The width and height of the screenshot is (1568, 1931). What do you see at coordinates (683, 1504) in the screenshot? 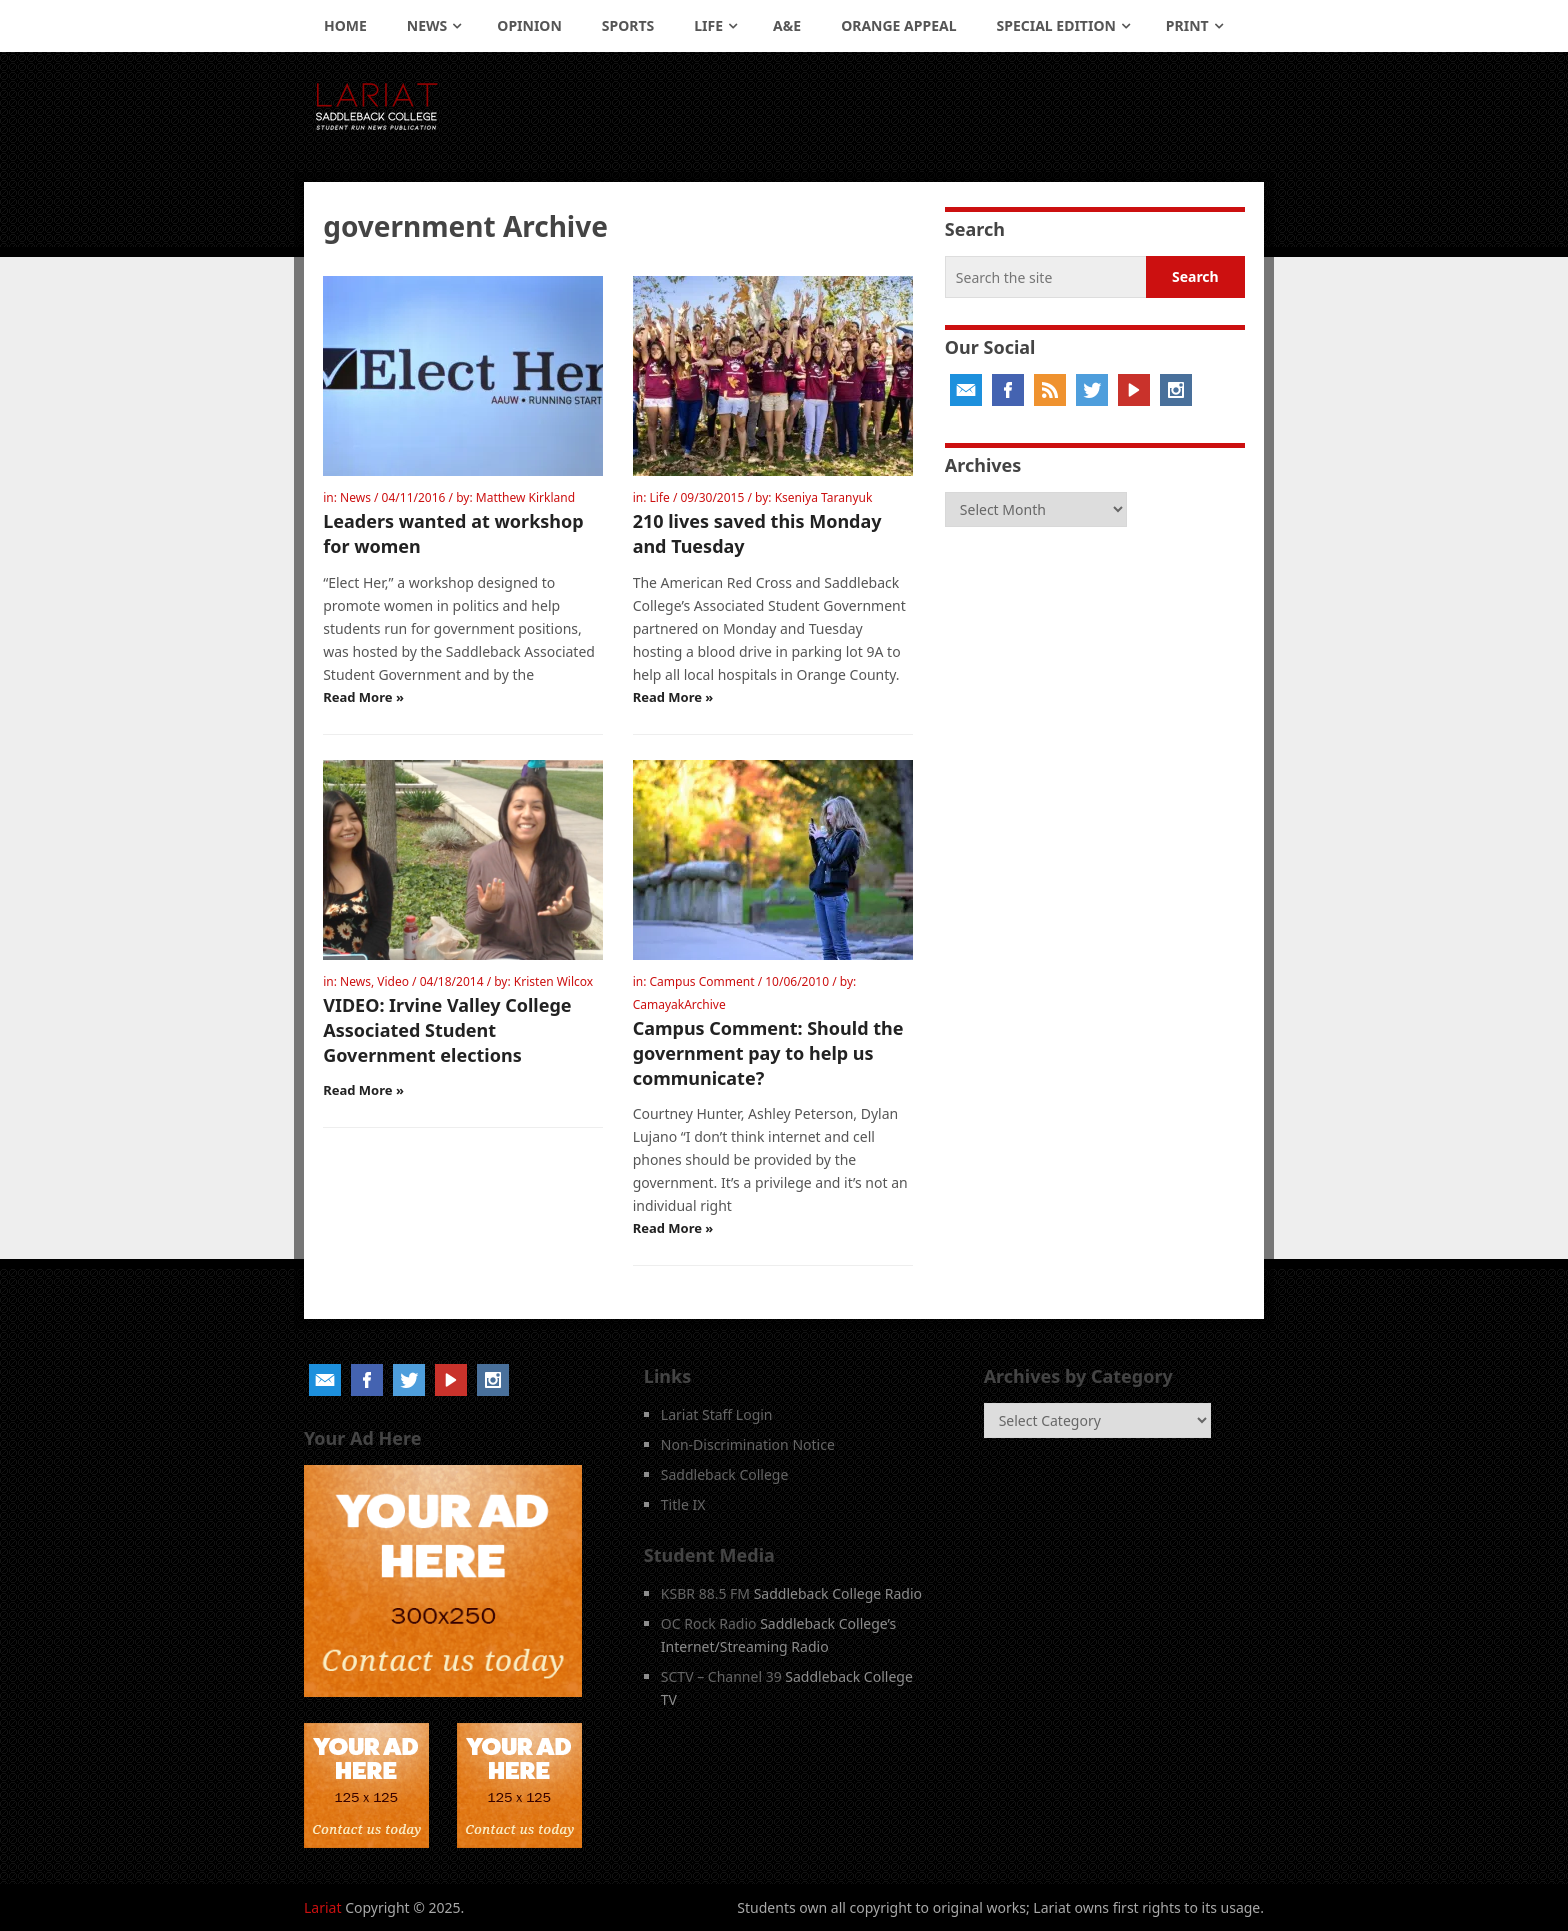
I see `Title IX` at bounding box center [683, 1504].